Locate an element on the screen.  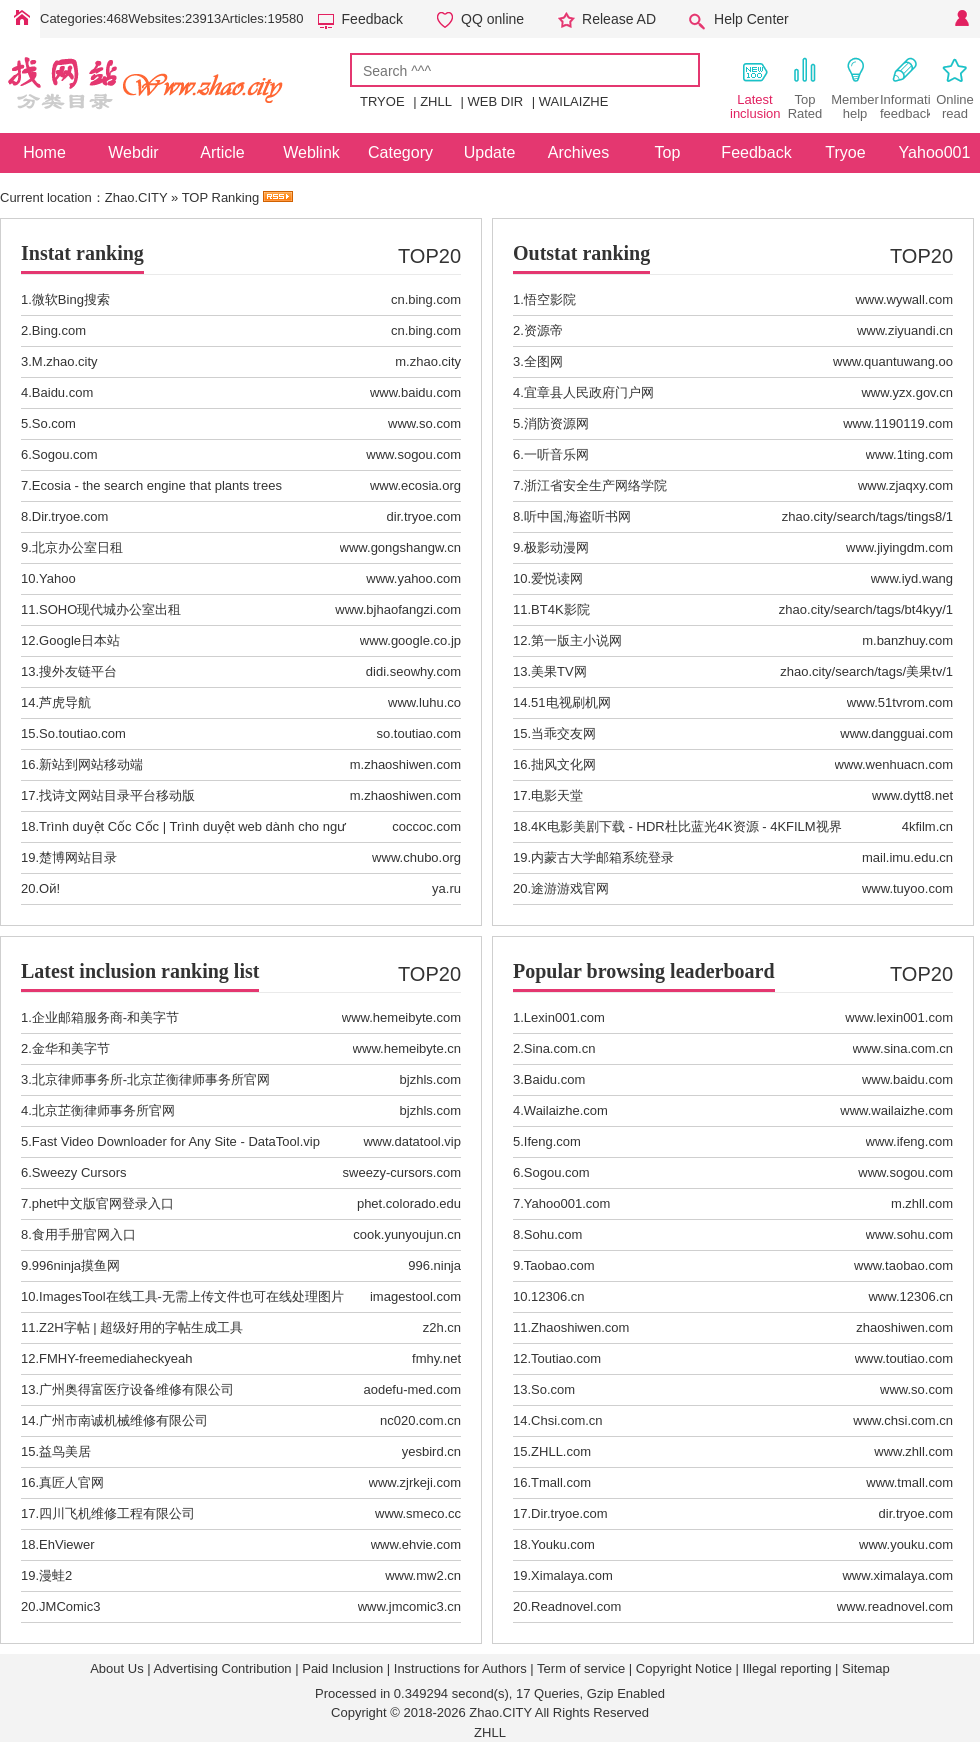
Ой! is located at coordinates (49, 888).